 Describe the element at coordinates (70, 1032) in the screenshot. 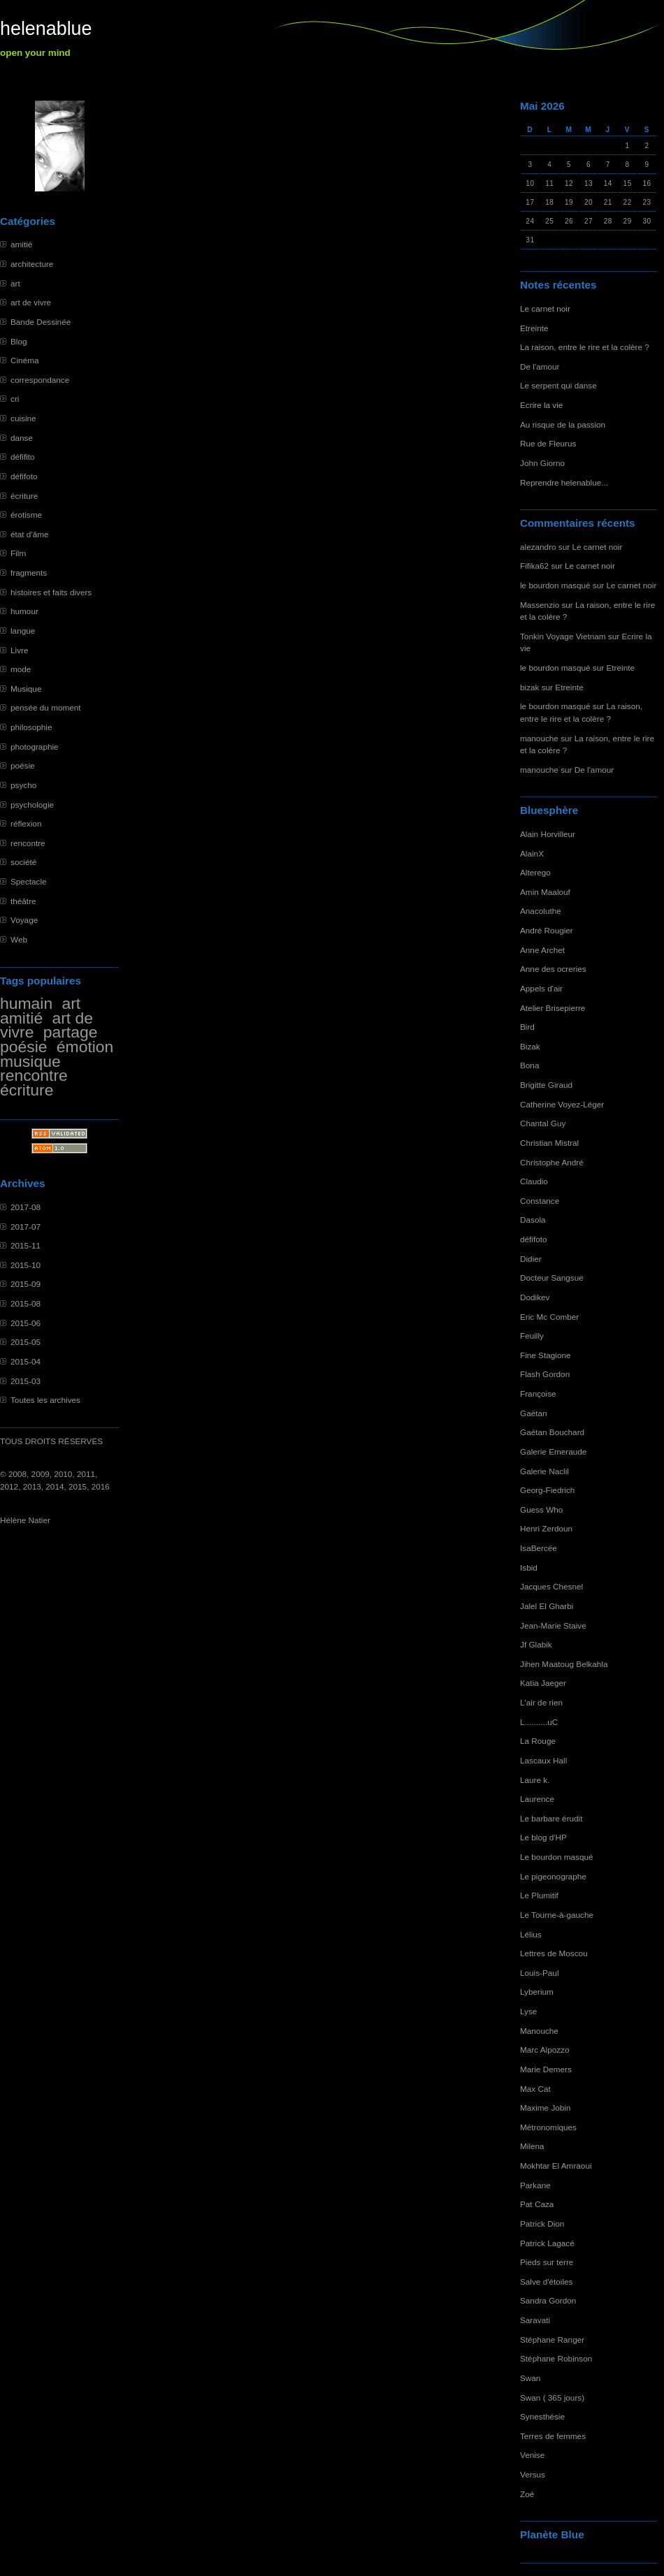

I see `partage` at that location.